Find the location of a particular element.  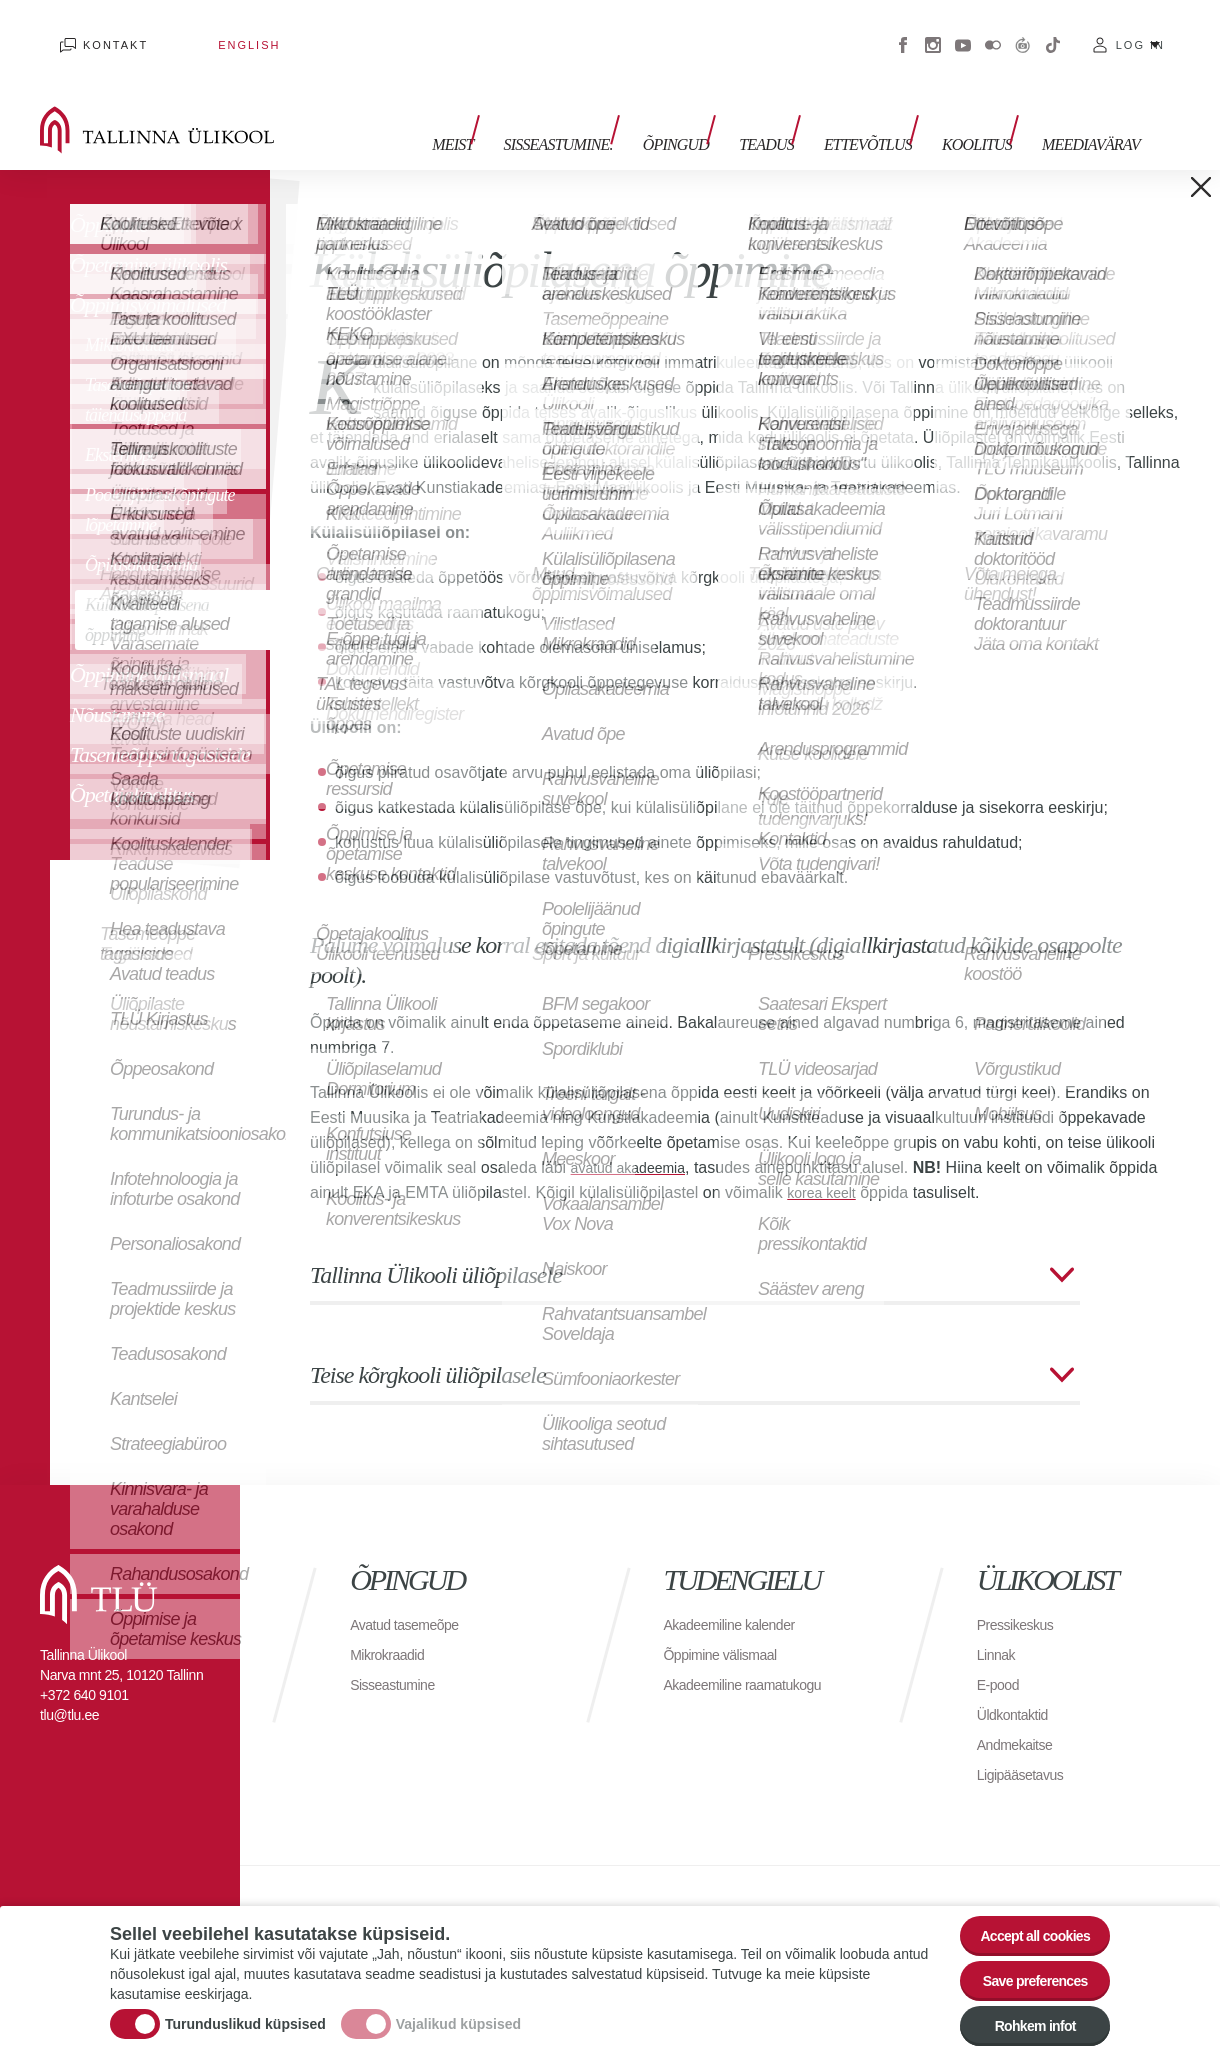

Teise kõrgkooli üliõpilasele is located at coordinates (428, 1345).